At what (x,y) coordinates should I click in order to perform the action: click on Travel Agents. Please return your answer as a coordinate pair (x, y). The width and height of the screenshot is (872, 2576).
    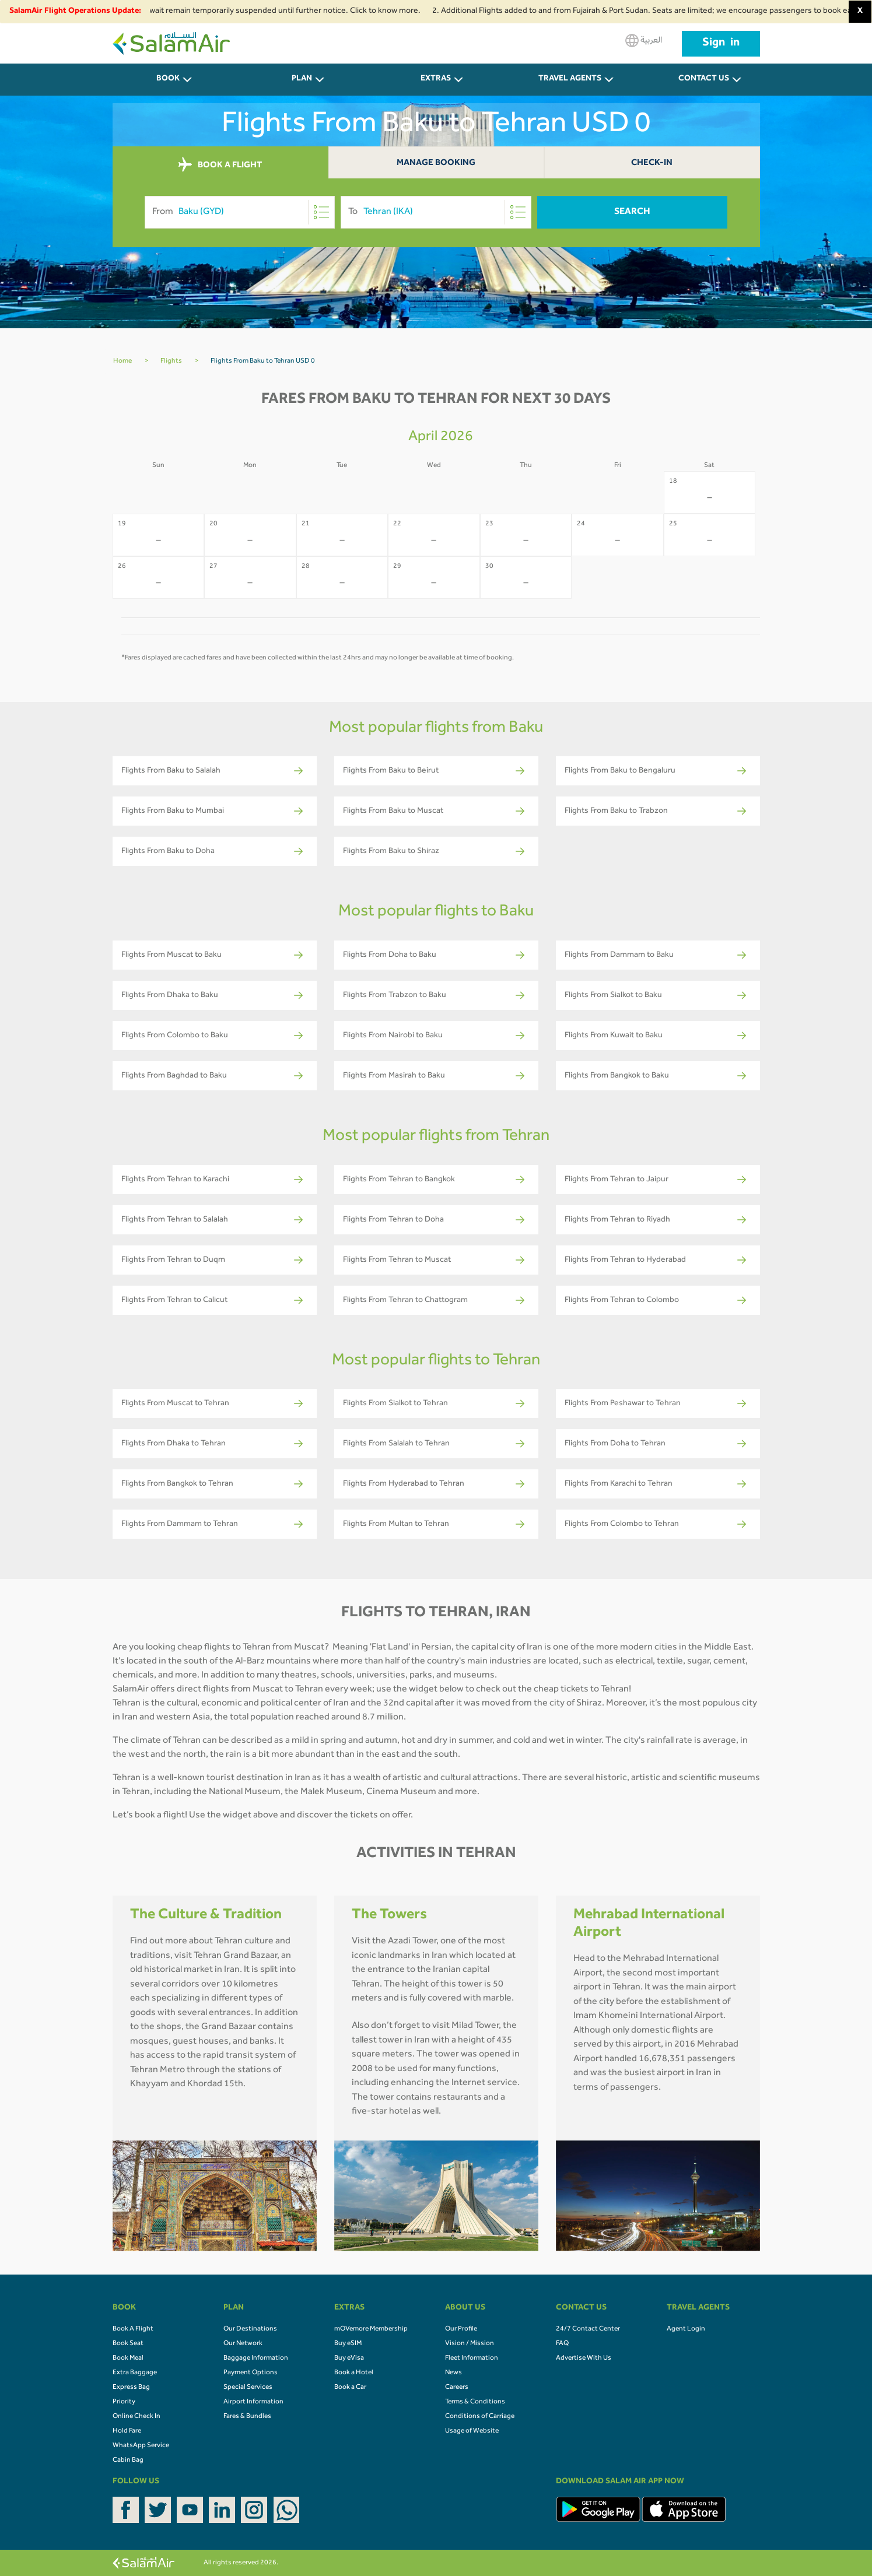
    Looking at the image, I should click on (569, 79).